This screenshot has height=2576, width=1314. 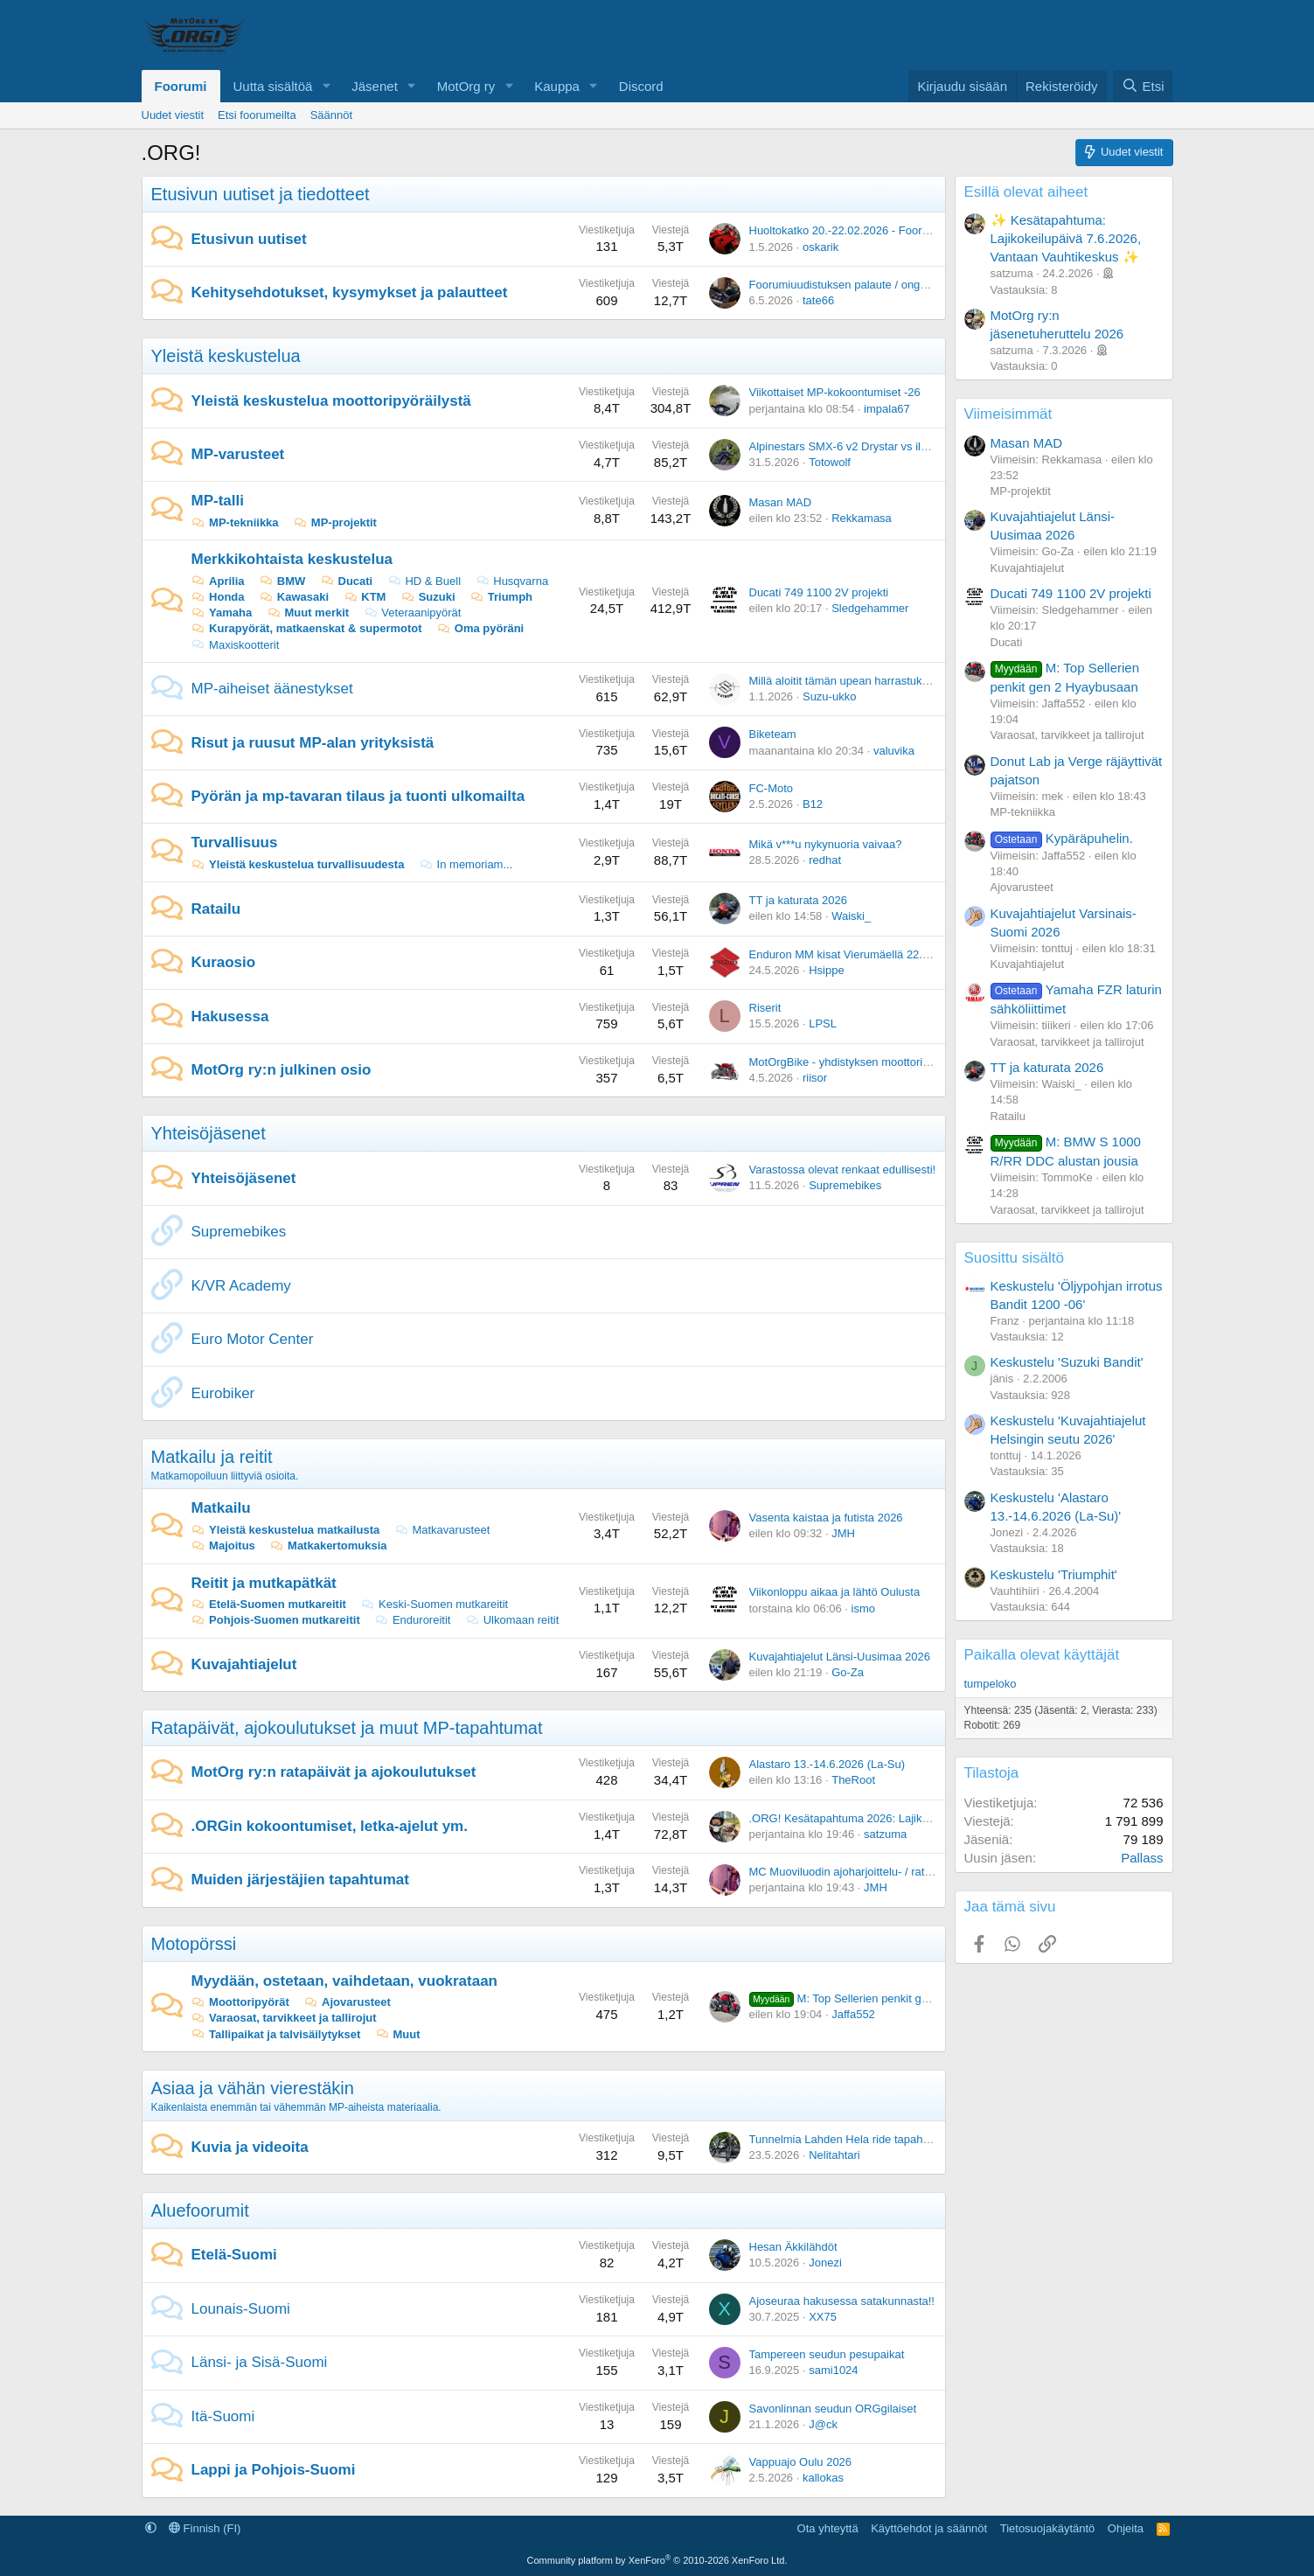 What do you see at coordinates (331, 115) in the screenshot?
I see `Säännöt` at bounding box center [331, 115].